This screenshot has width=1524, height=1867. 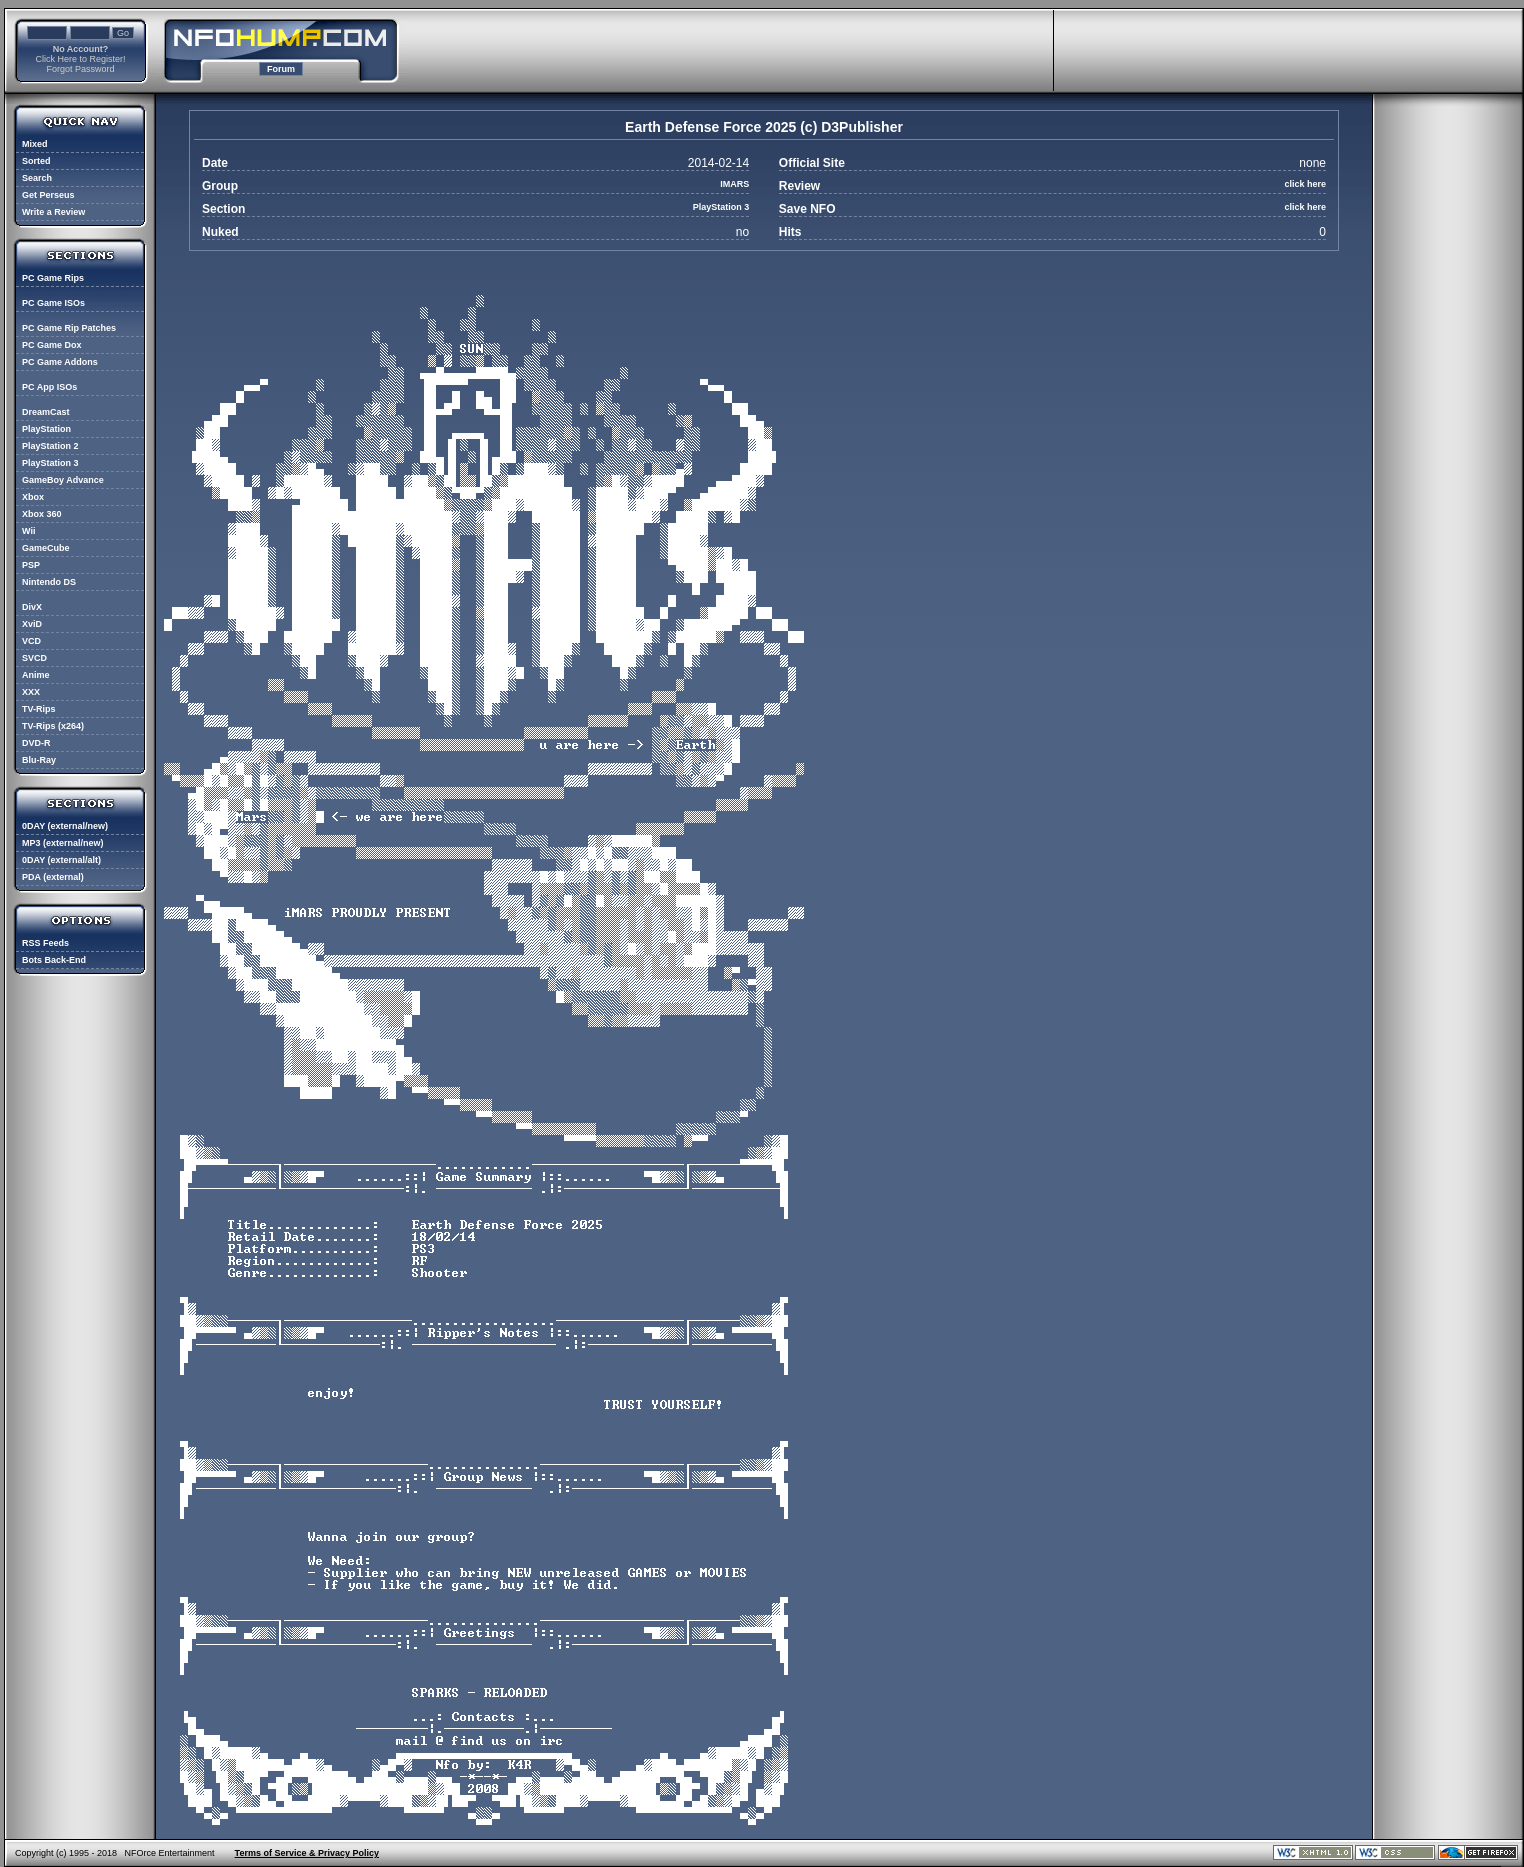 I want to click on Bots Back-End, so click(x=54, y=960).